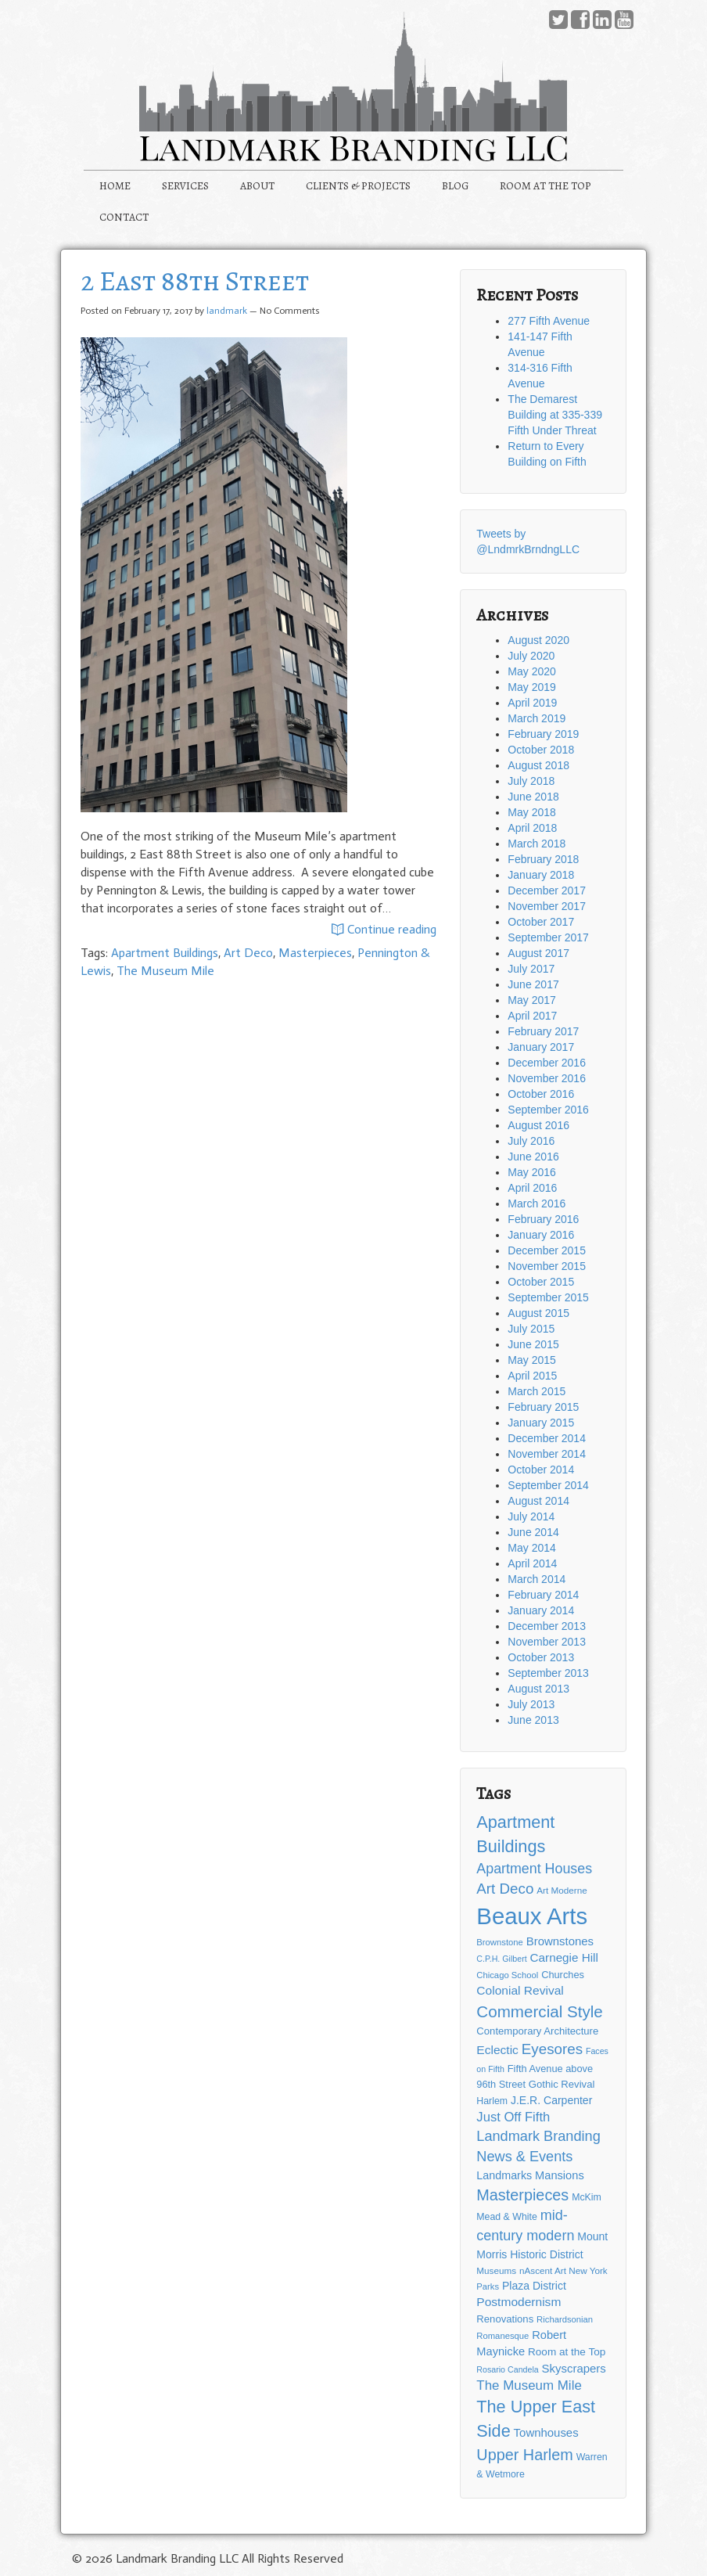 This screenshot has height=2576, width=707. What do you see at coordinates (537, 2031) in the screenshot?
I see `Contemporary Architecture [Contemporary Architecture (15 items)]` at bounding box center [537, 2031].